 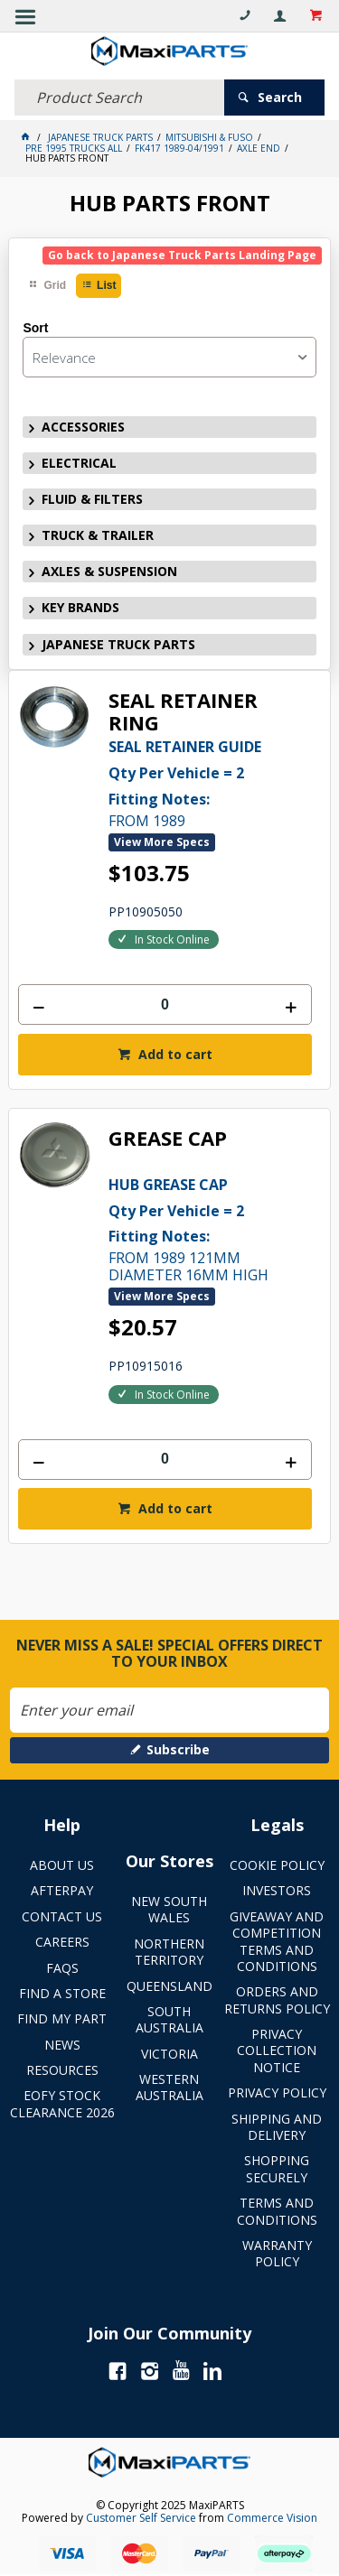 What do you see at coordinates (141, 2517) in the screenshot?
I see `Customer Self Service` at bounding box center [141, 2517].